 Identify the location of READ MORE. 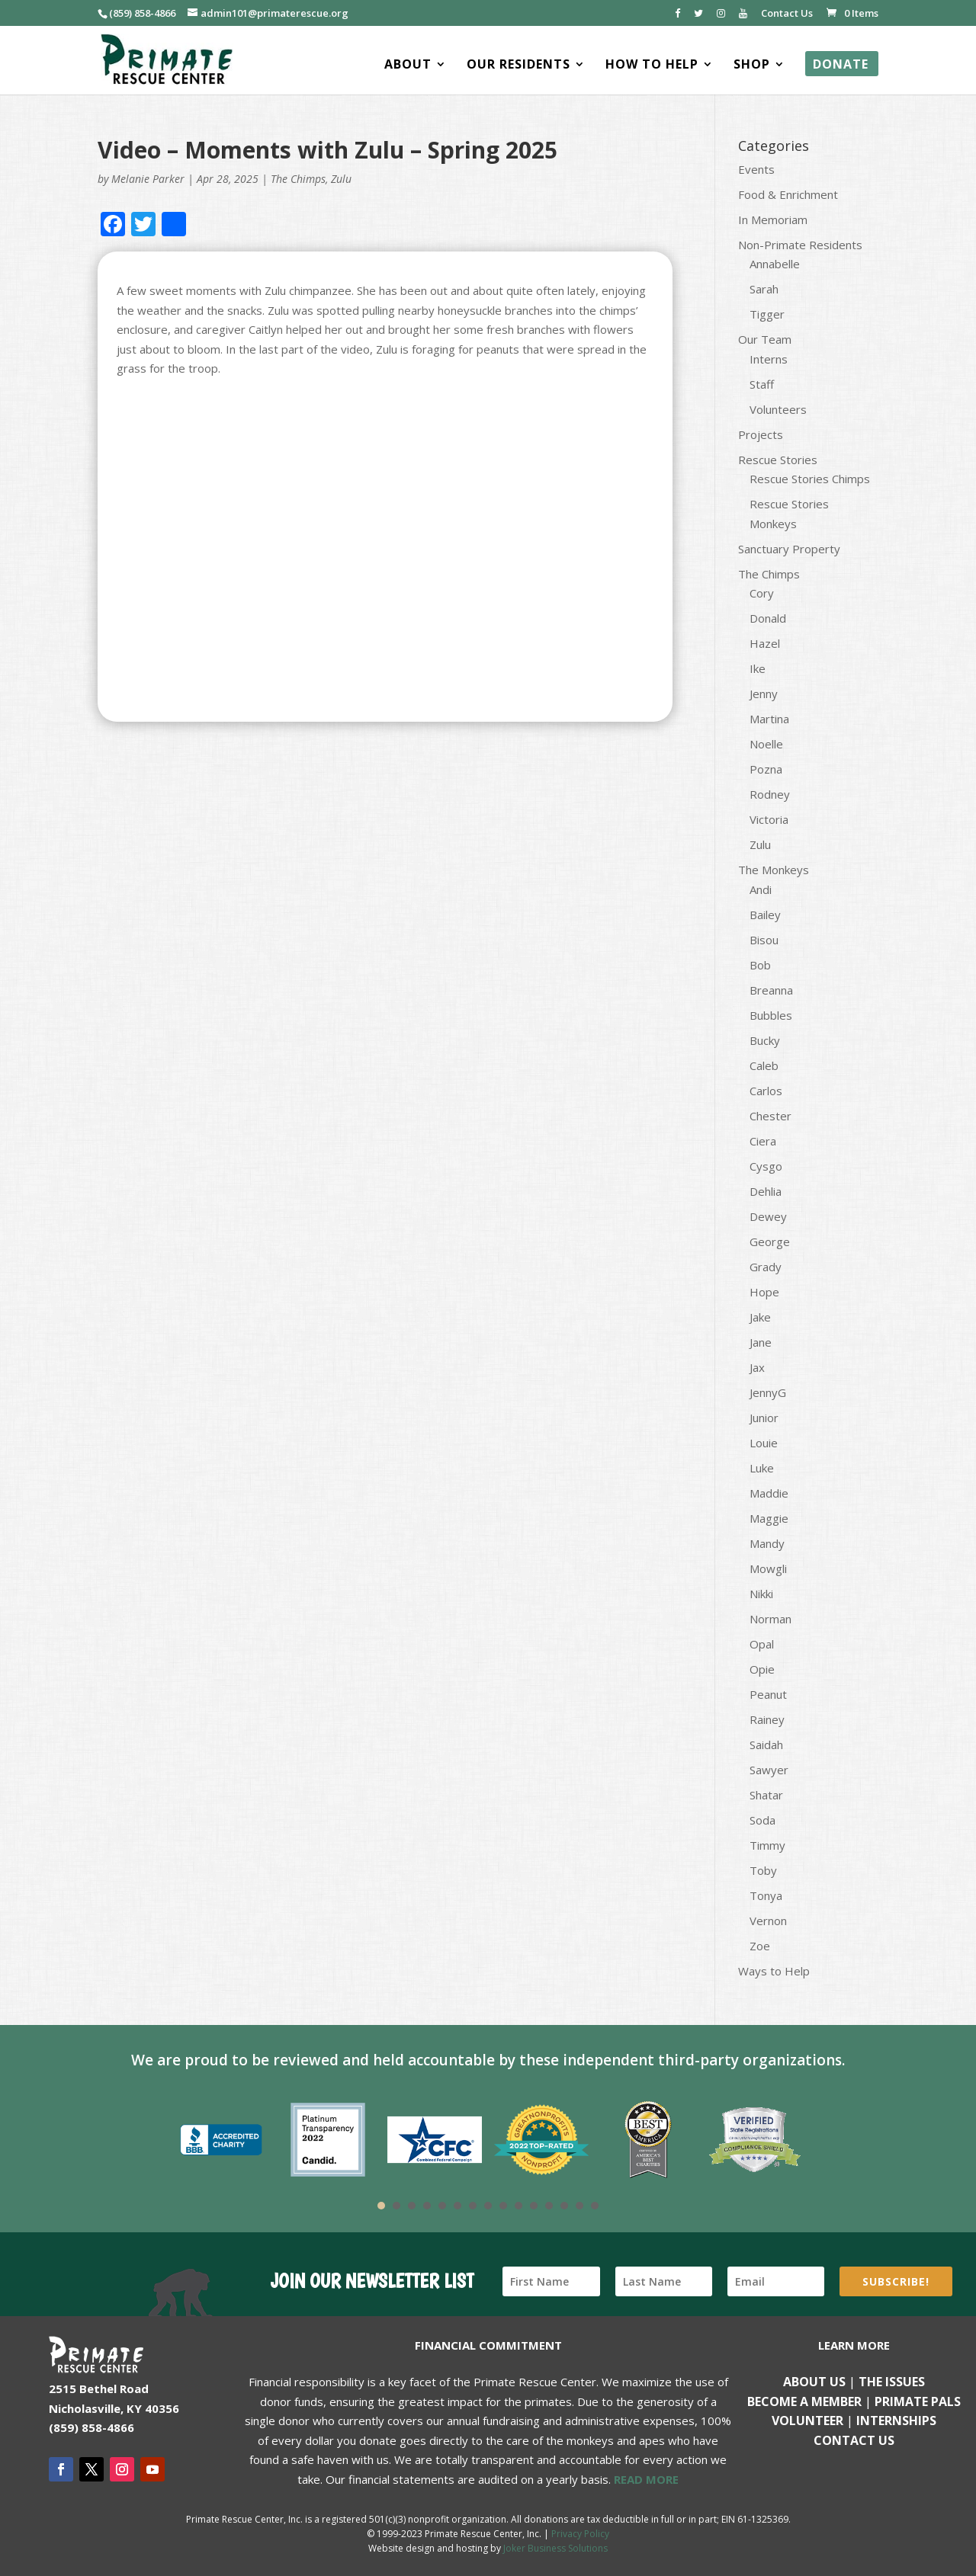
(646, 2479).